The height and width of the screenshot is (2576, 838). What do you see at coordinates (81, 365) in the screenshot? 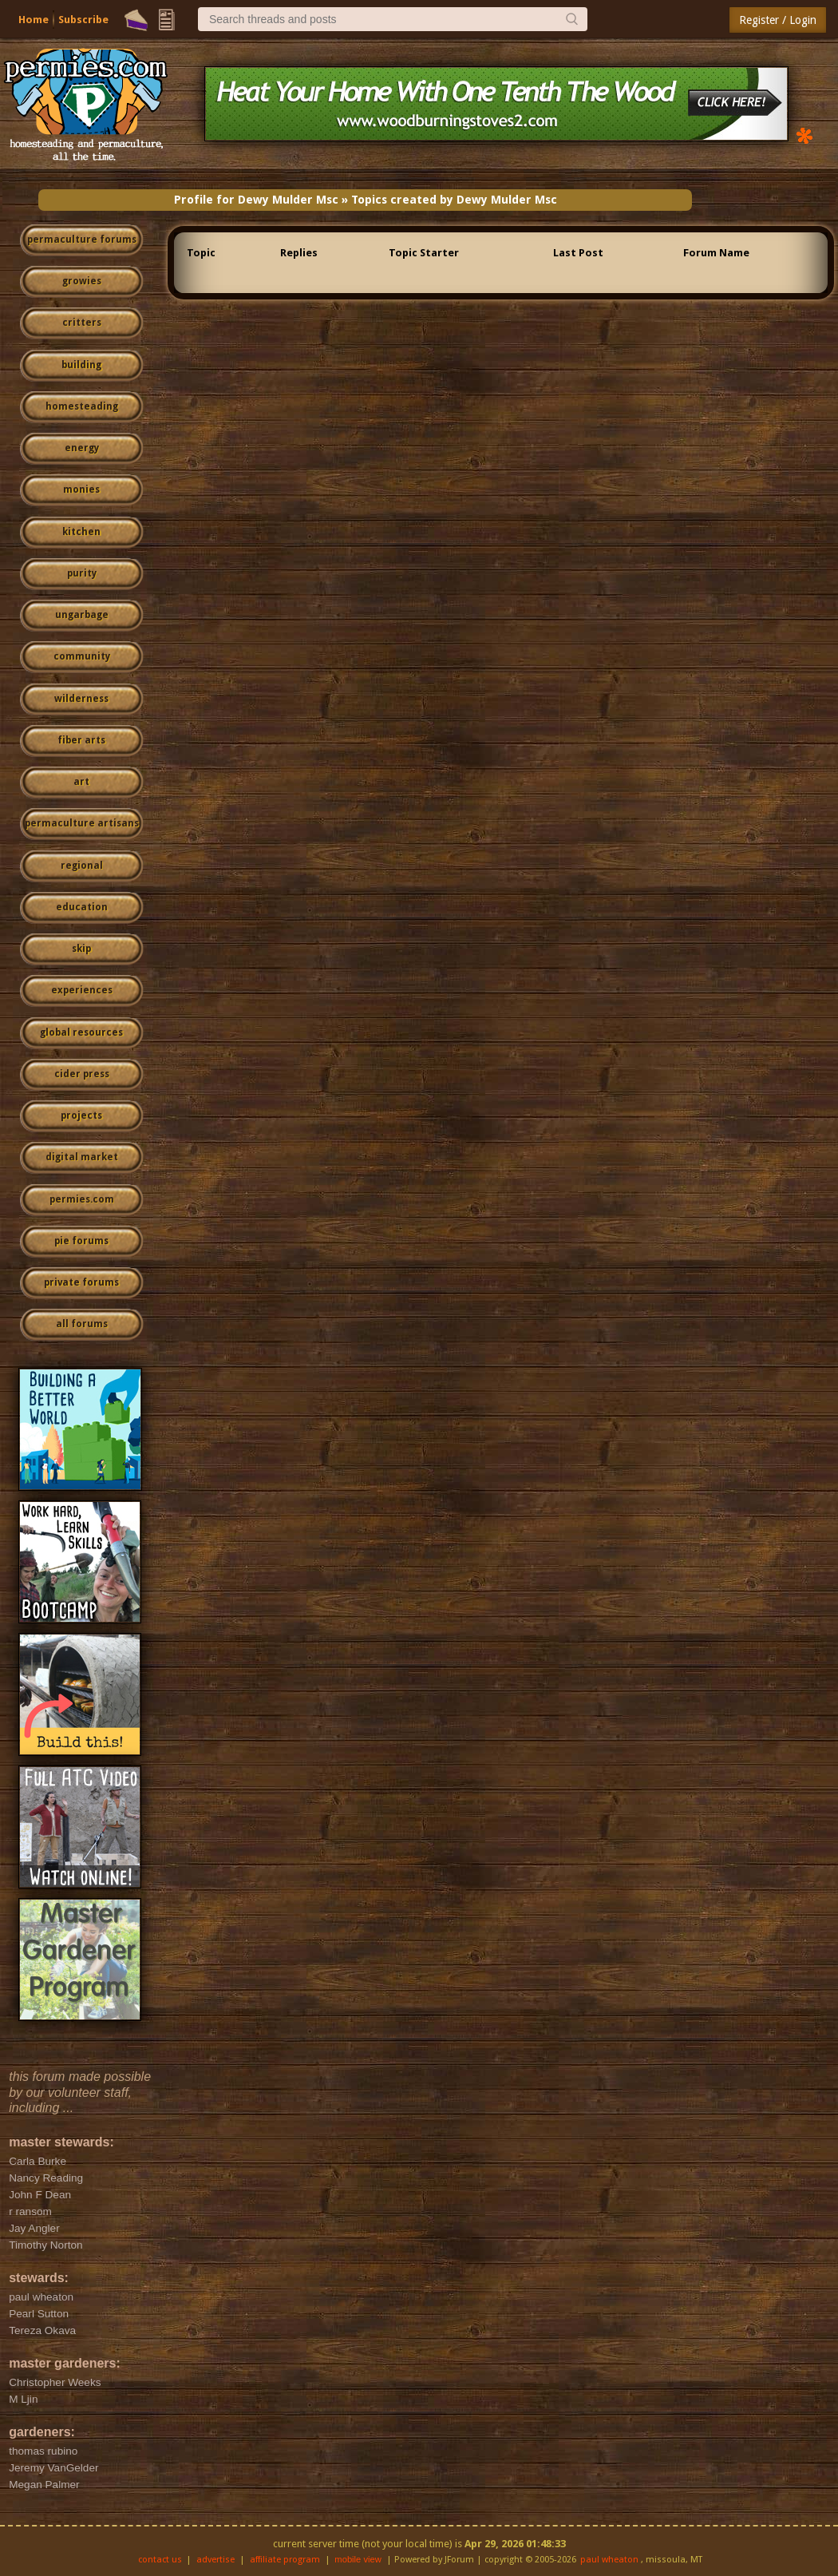
I see `building` at bounding box center [81, 365].